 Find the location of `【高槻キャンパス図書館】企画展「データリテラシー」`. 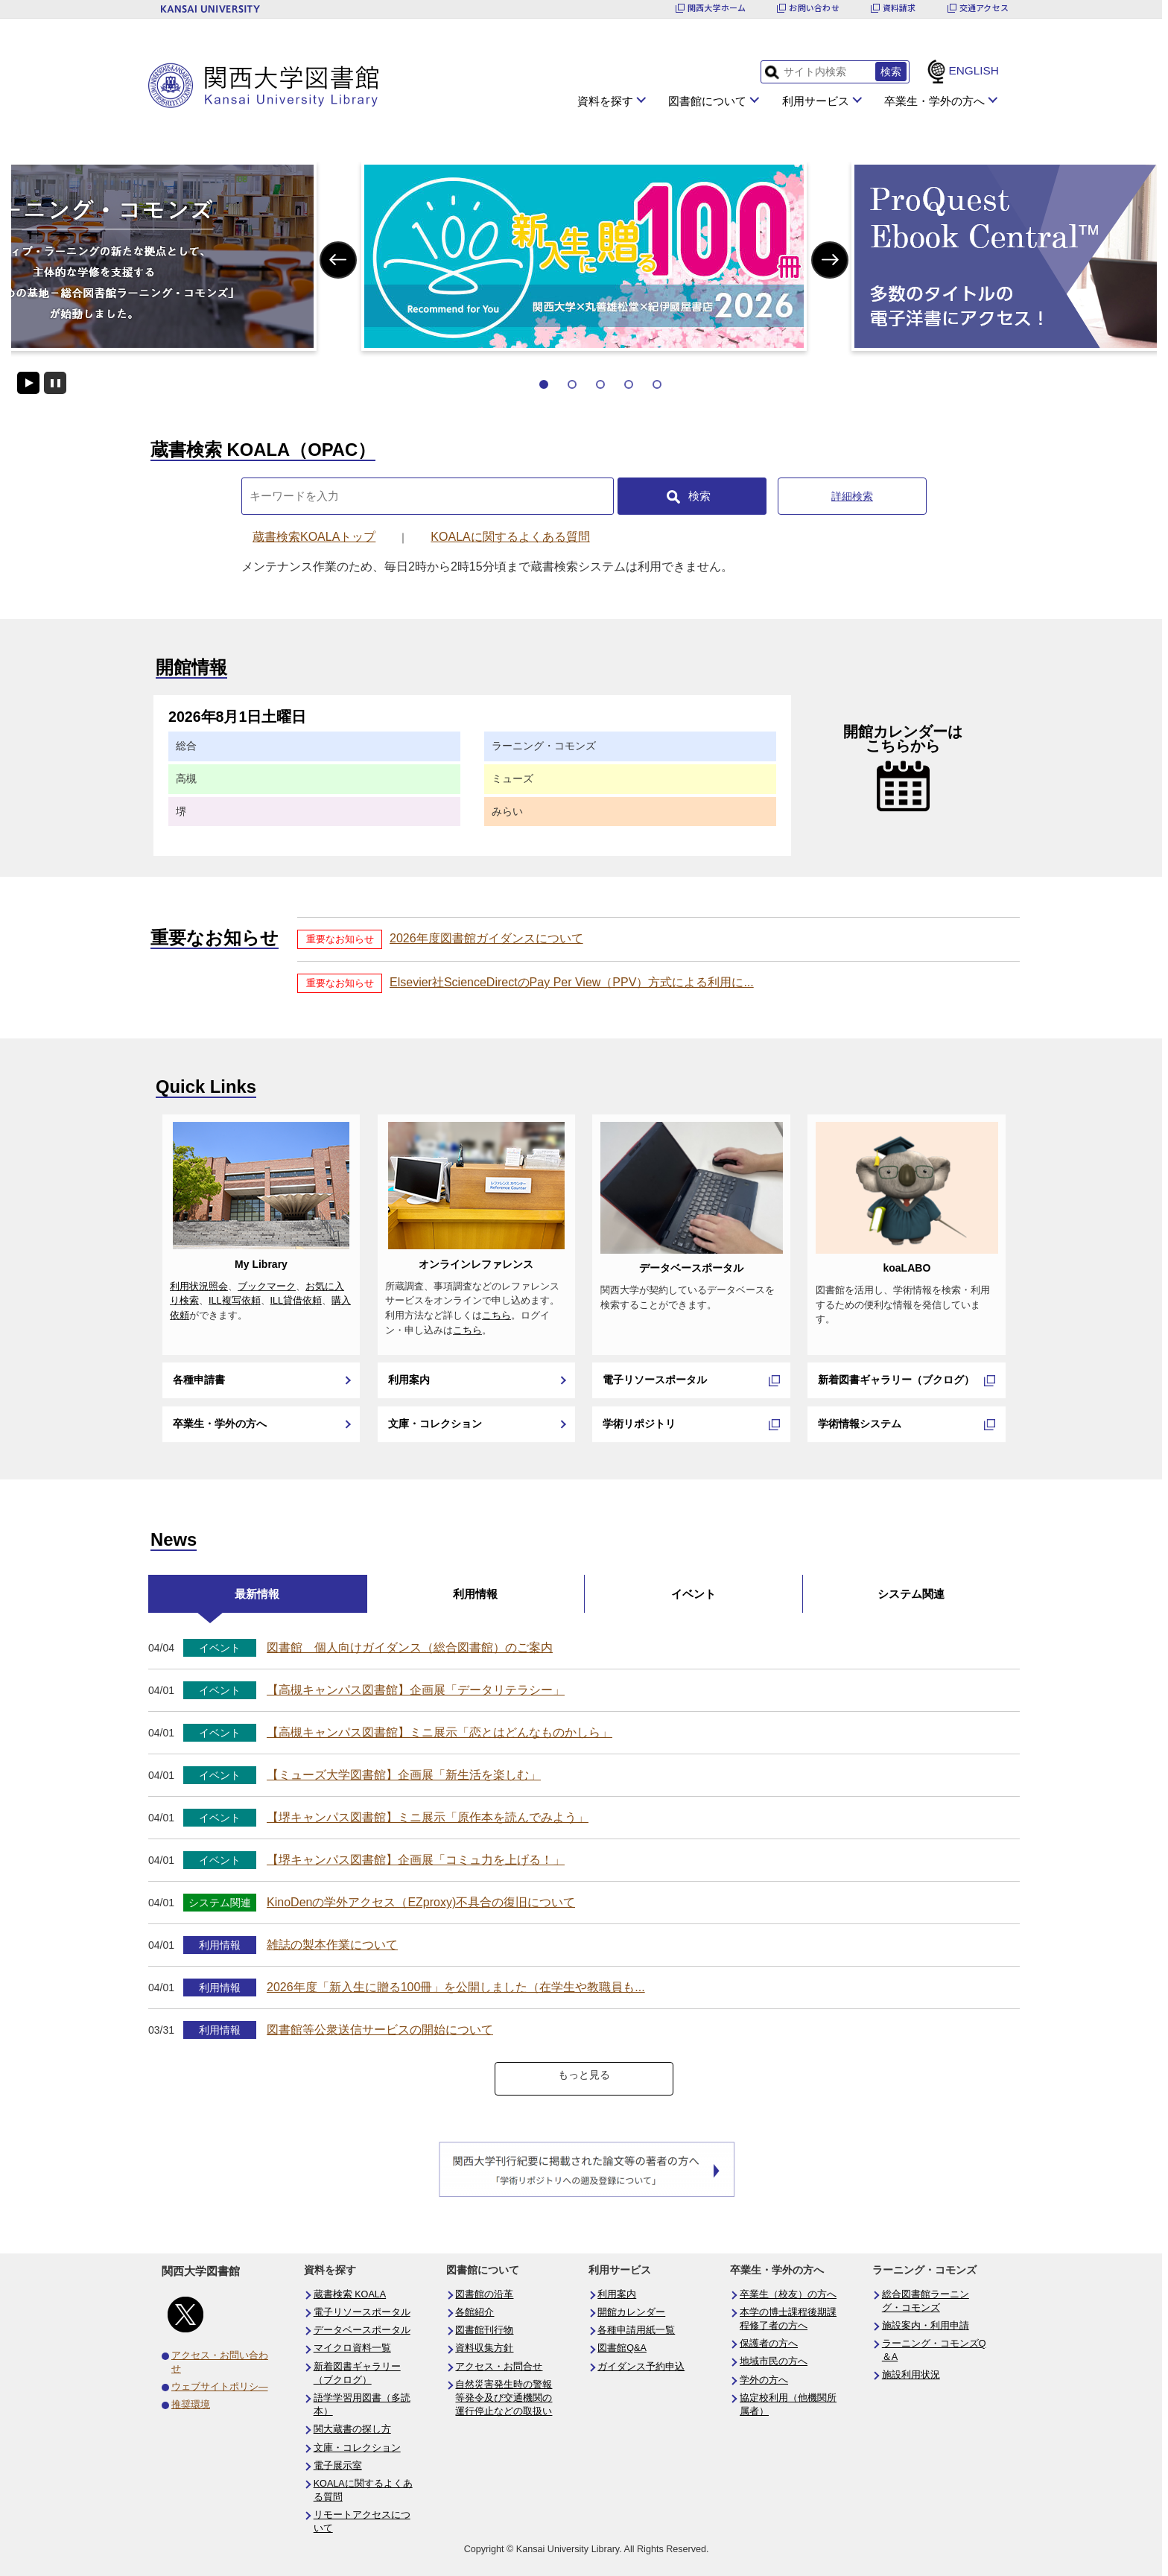

【高槻キャンパス図書館】企画展「データリテラシー」 is located at coordinates (416, 1690).